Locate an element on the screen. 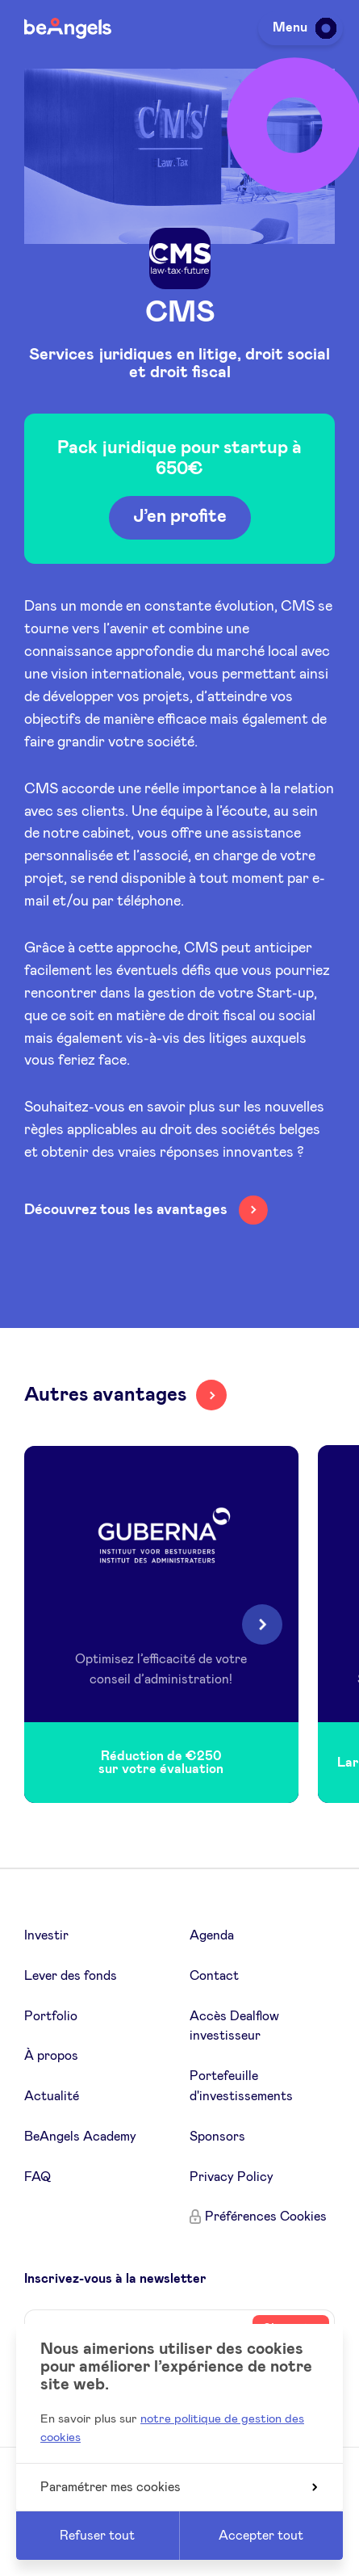  Actualité is located at coordinates (51, 2096).